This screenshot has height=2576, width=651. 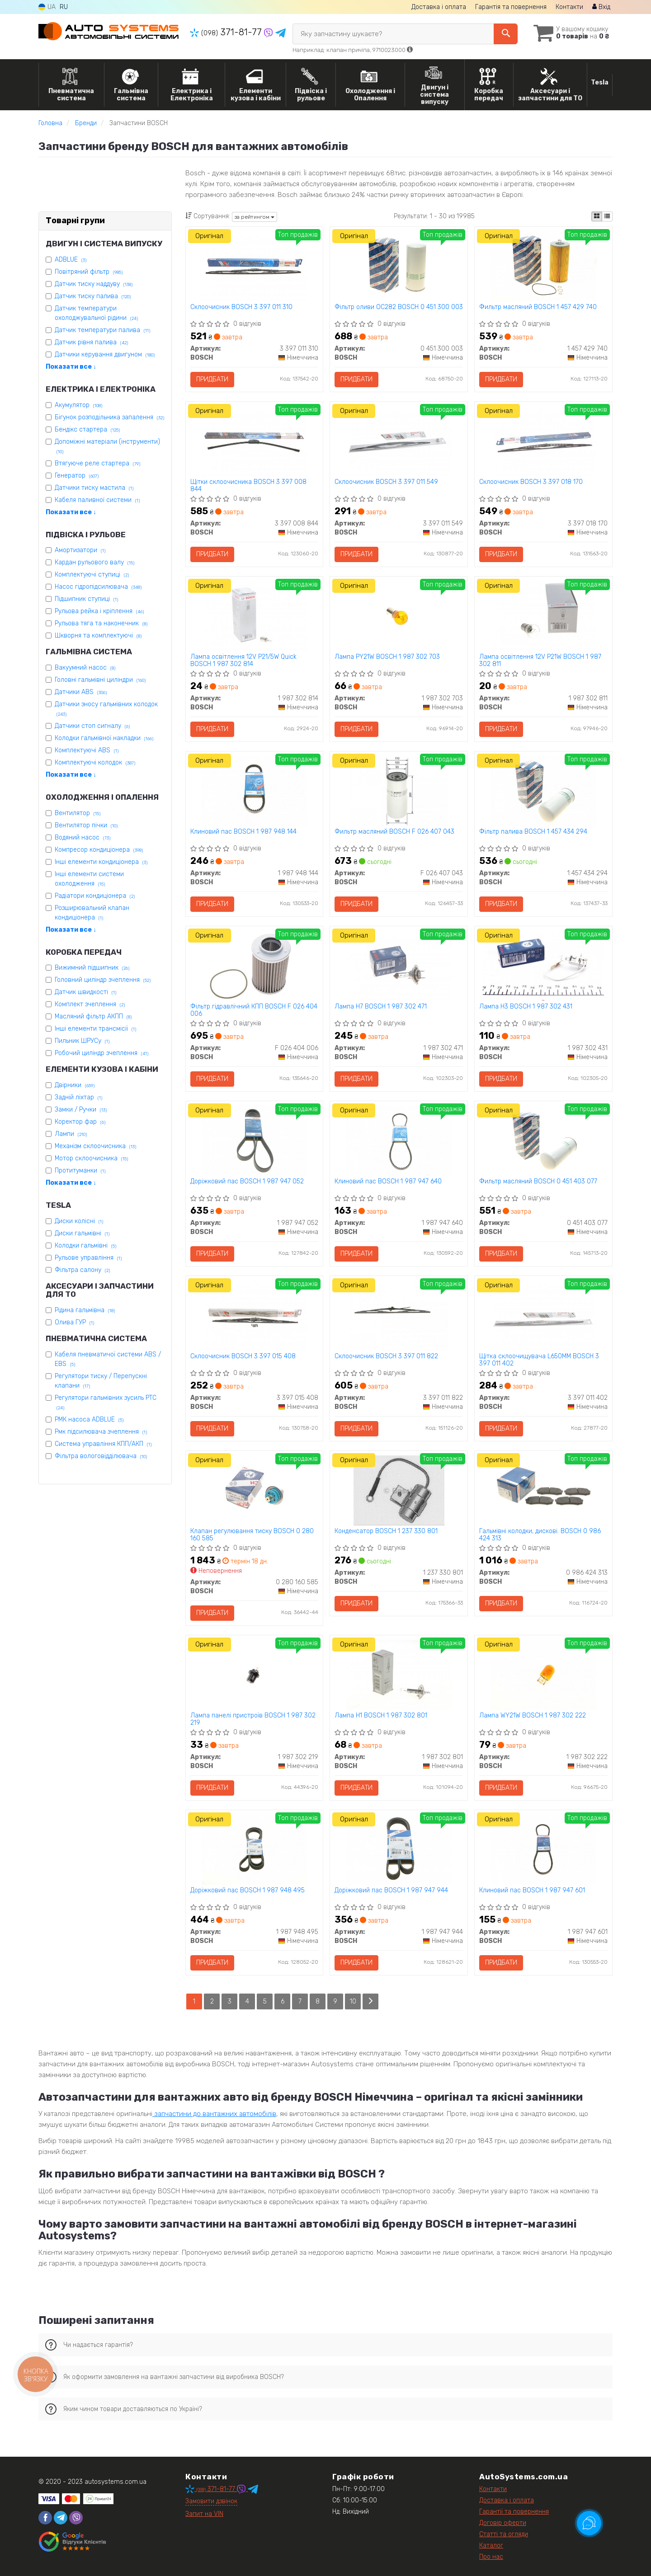 What do you see at coordinates (398, 1849) in the screenshot?
I see `[Доріжковий пас BOSCH 1 987 947 944]` at bounding box center [398, 1849].